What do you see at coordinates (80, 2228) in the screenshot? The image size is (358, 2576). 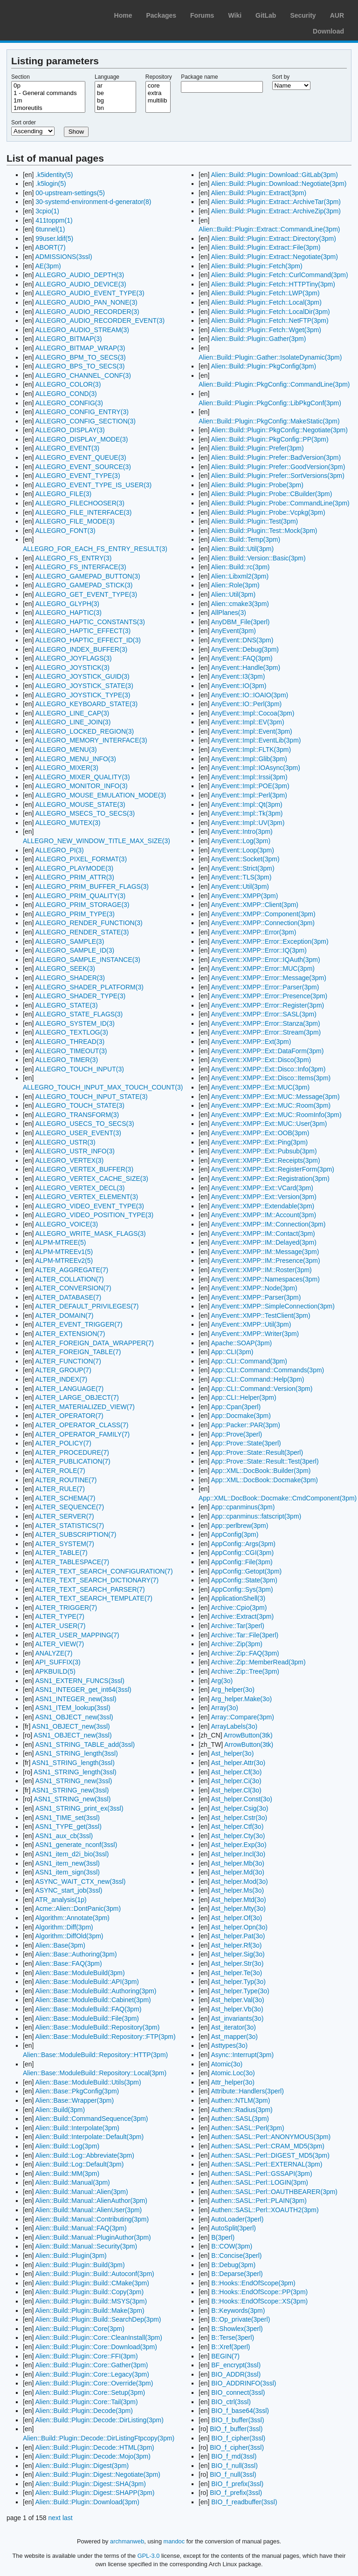 I see `Alien::Build::Manual::FAQ(3pm)` at bounding box center [80, 2228].